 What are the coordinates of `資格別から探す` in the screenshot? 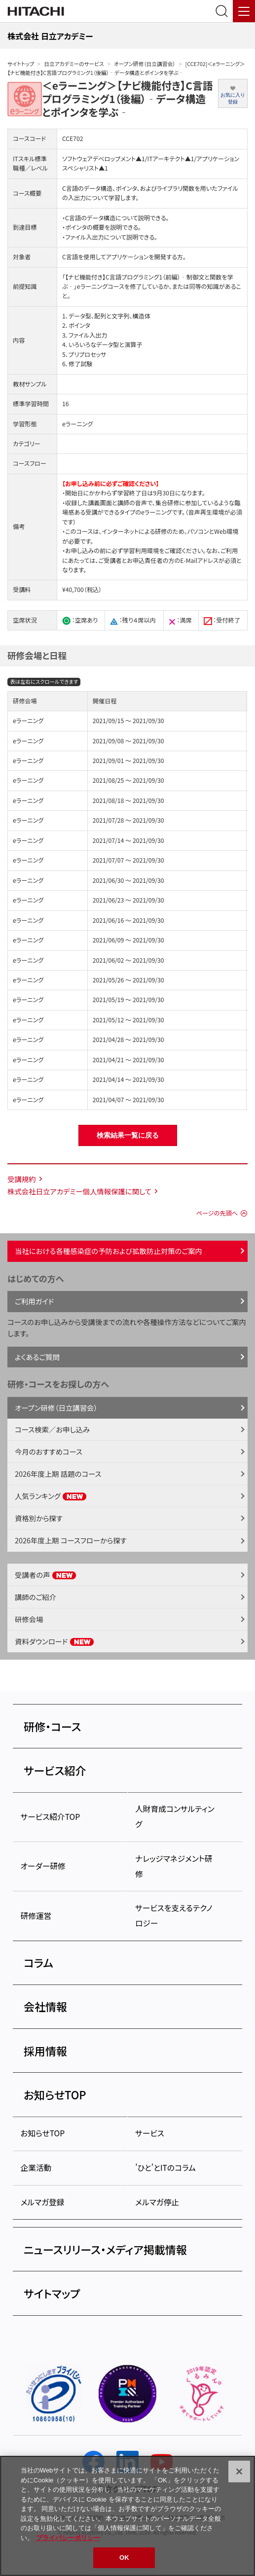 It's located at (39, 1518).